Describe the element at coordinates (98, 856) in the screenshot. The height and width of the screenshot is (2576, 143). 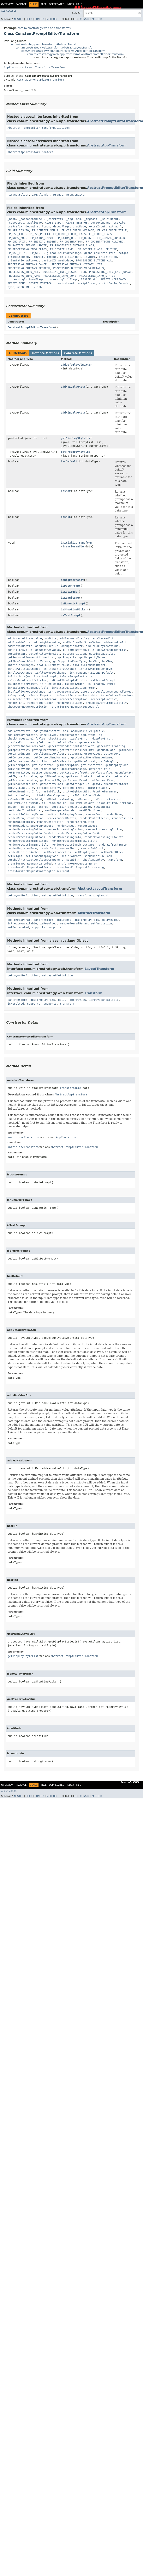
I see `setRenderSubBlock` at that location.